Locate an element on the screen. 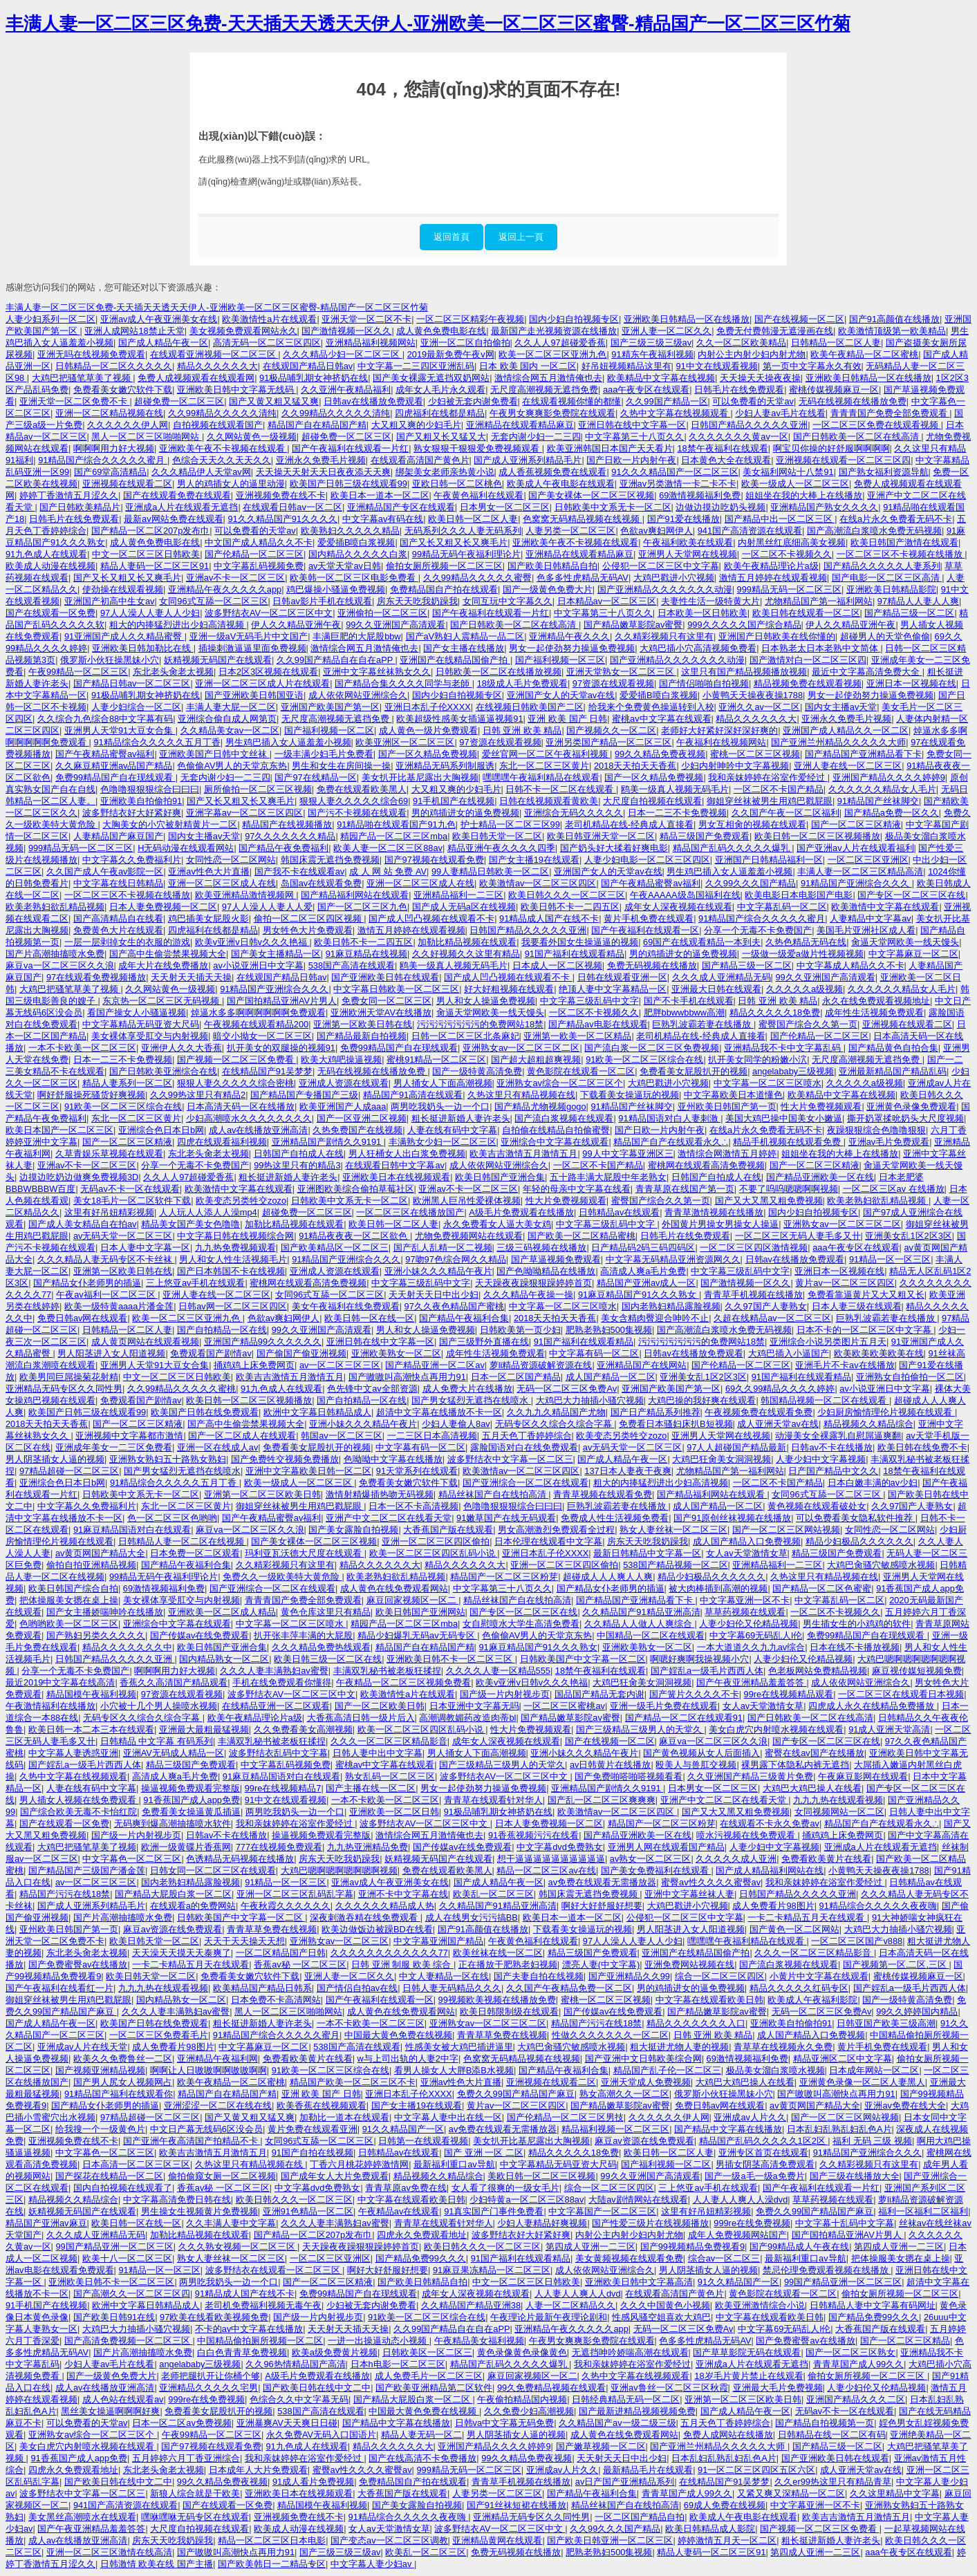 Image resolution: width=977 pixels, height=2576 pixels. 亚洲精品午夜久久久久久app is located at coordinates (224, 589).